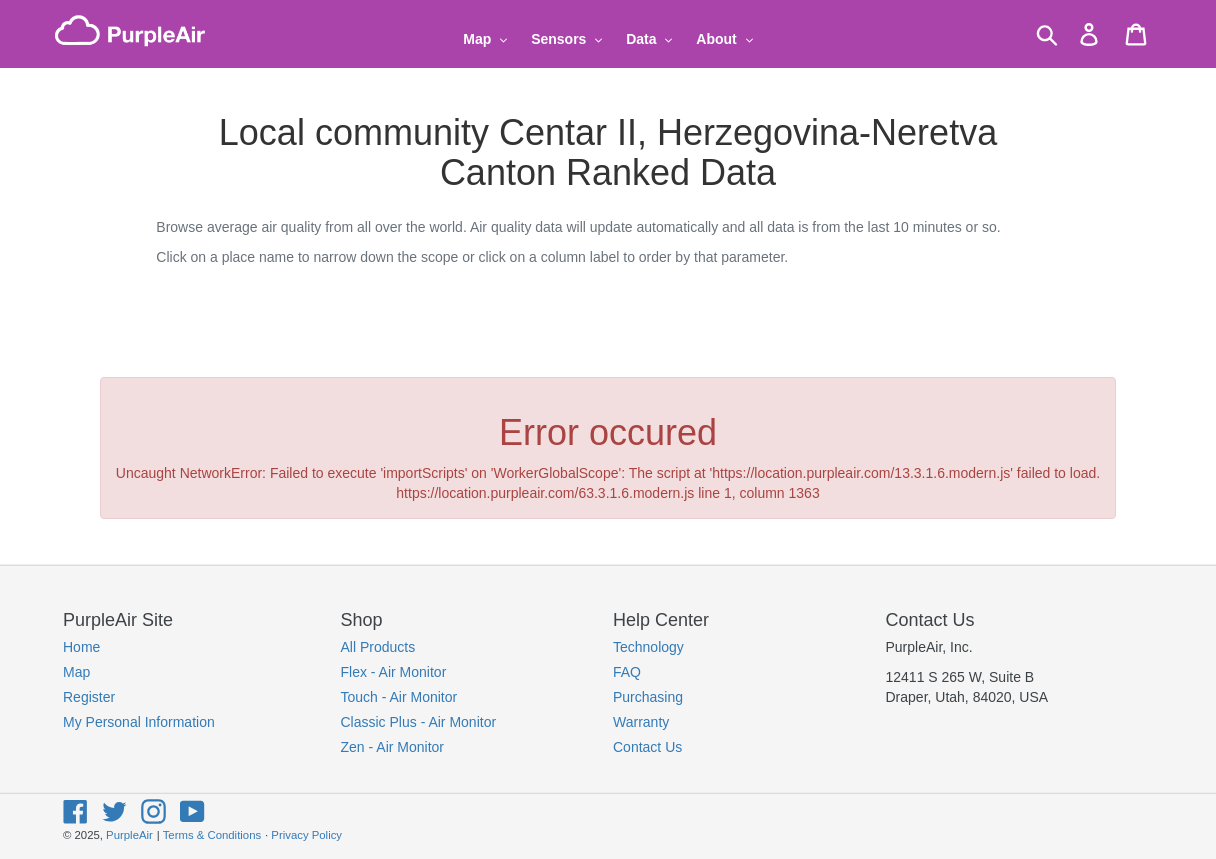  I want to click on All Products, so click(378, 647).